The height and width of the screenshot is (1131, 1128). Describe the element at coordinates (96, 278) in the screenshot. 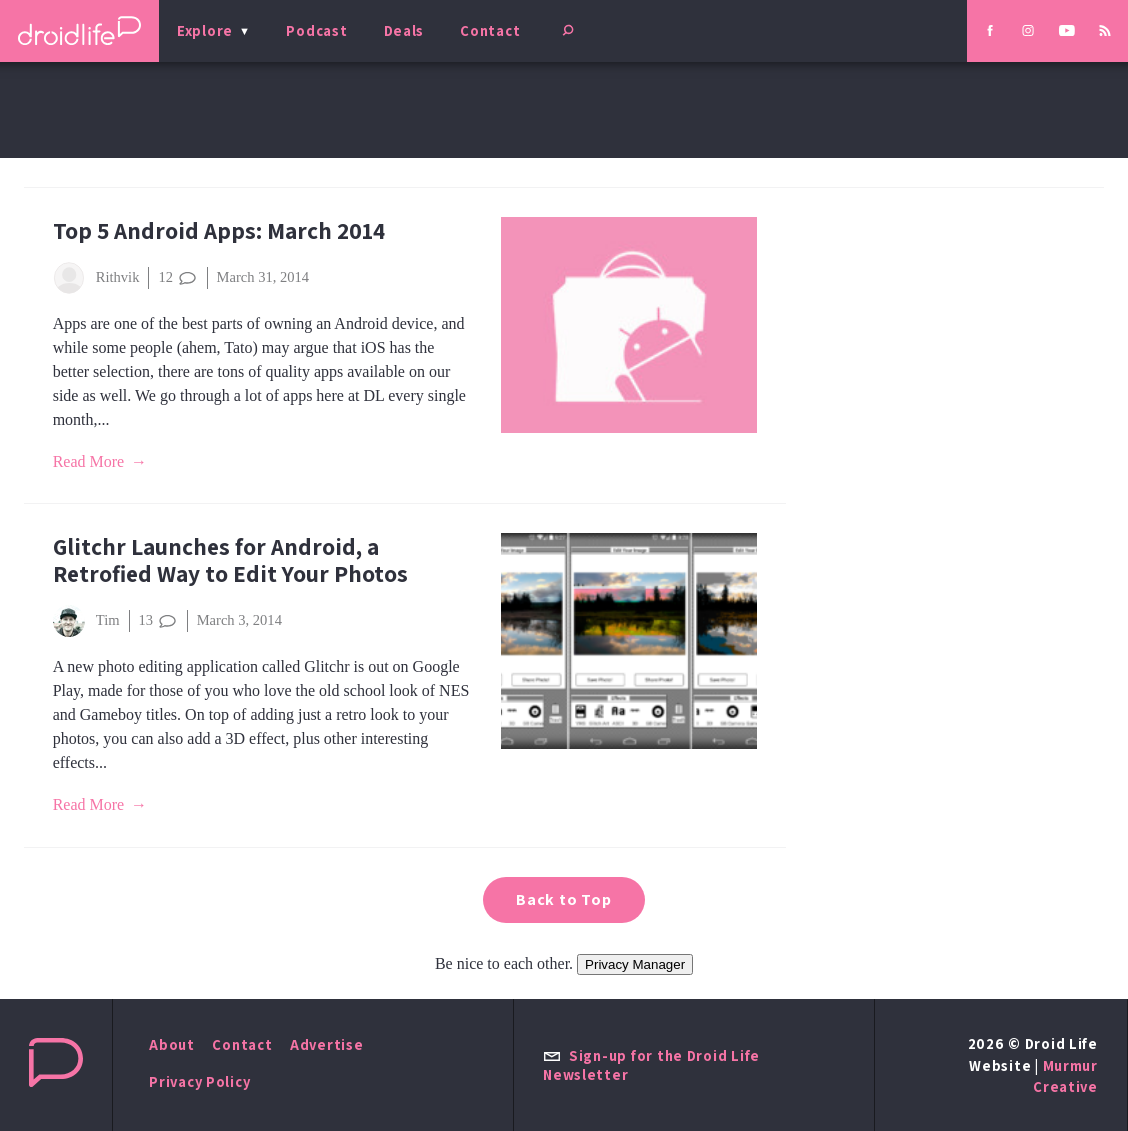

I see `Rithvik` at that location.